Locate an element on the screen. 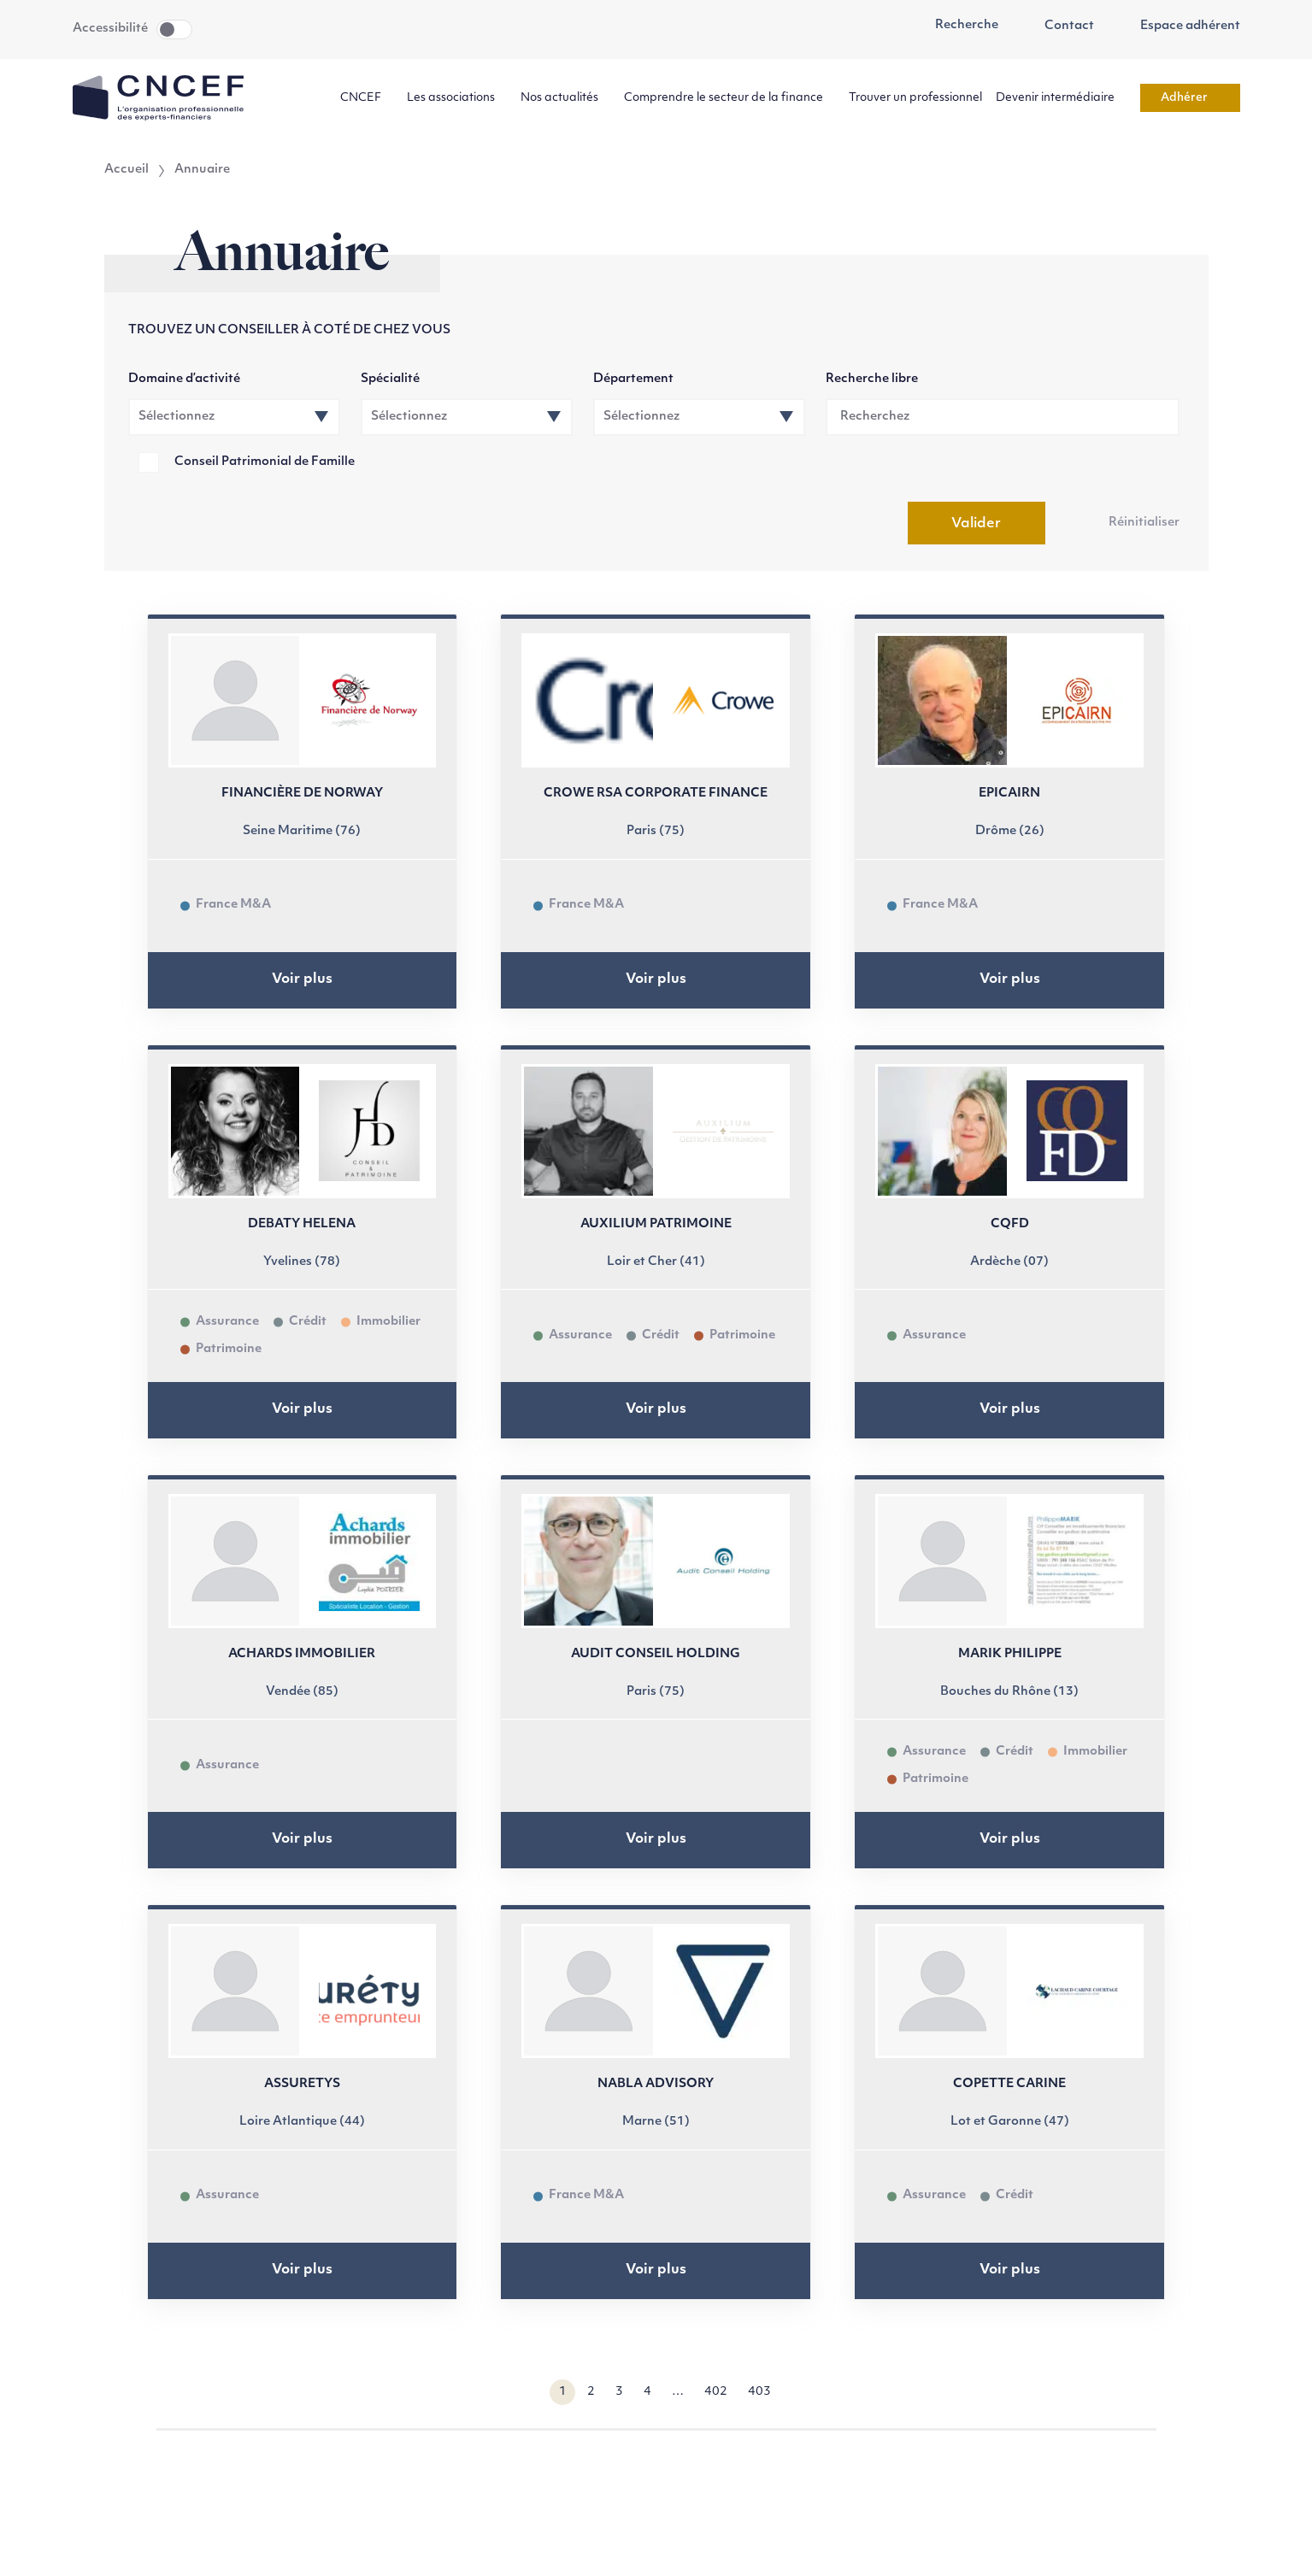  Contact is located at coordinates (1060, 26).